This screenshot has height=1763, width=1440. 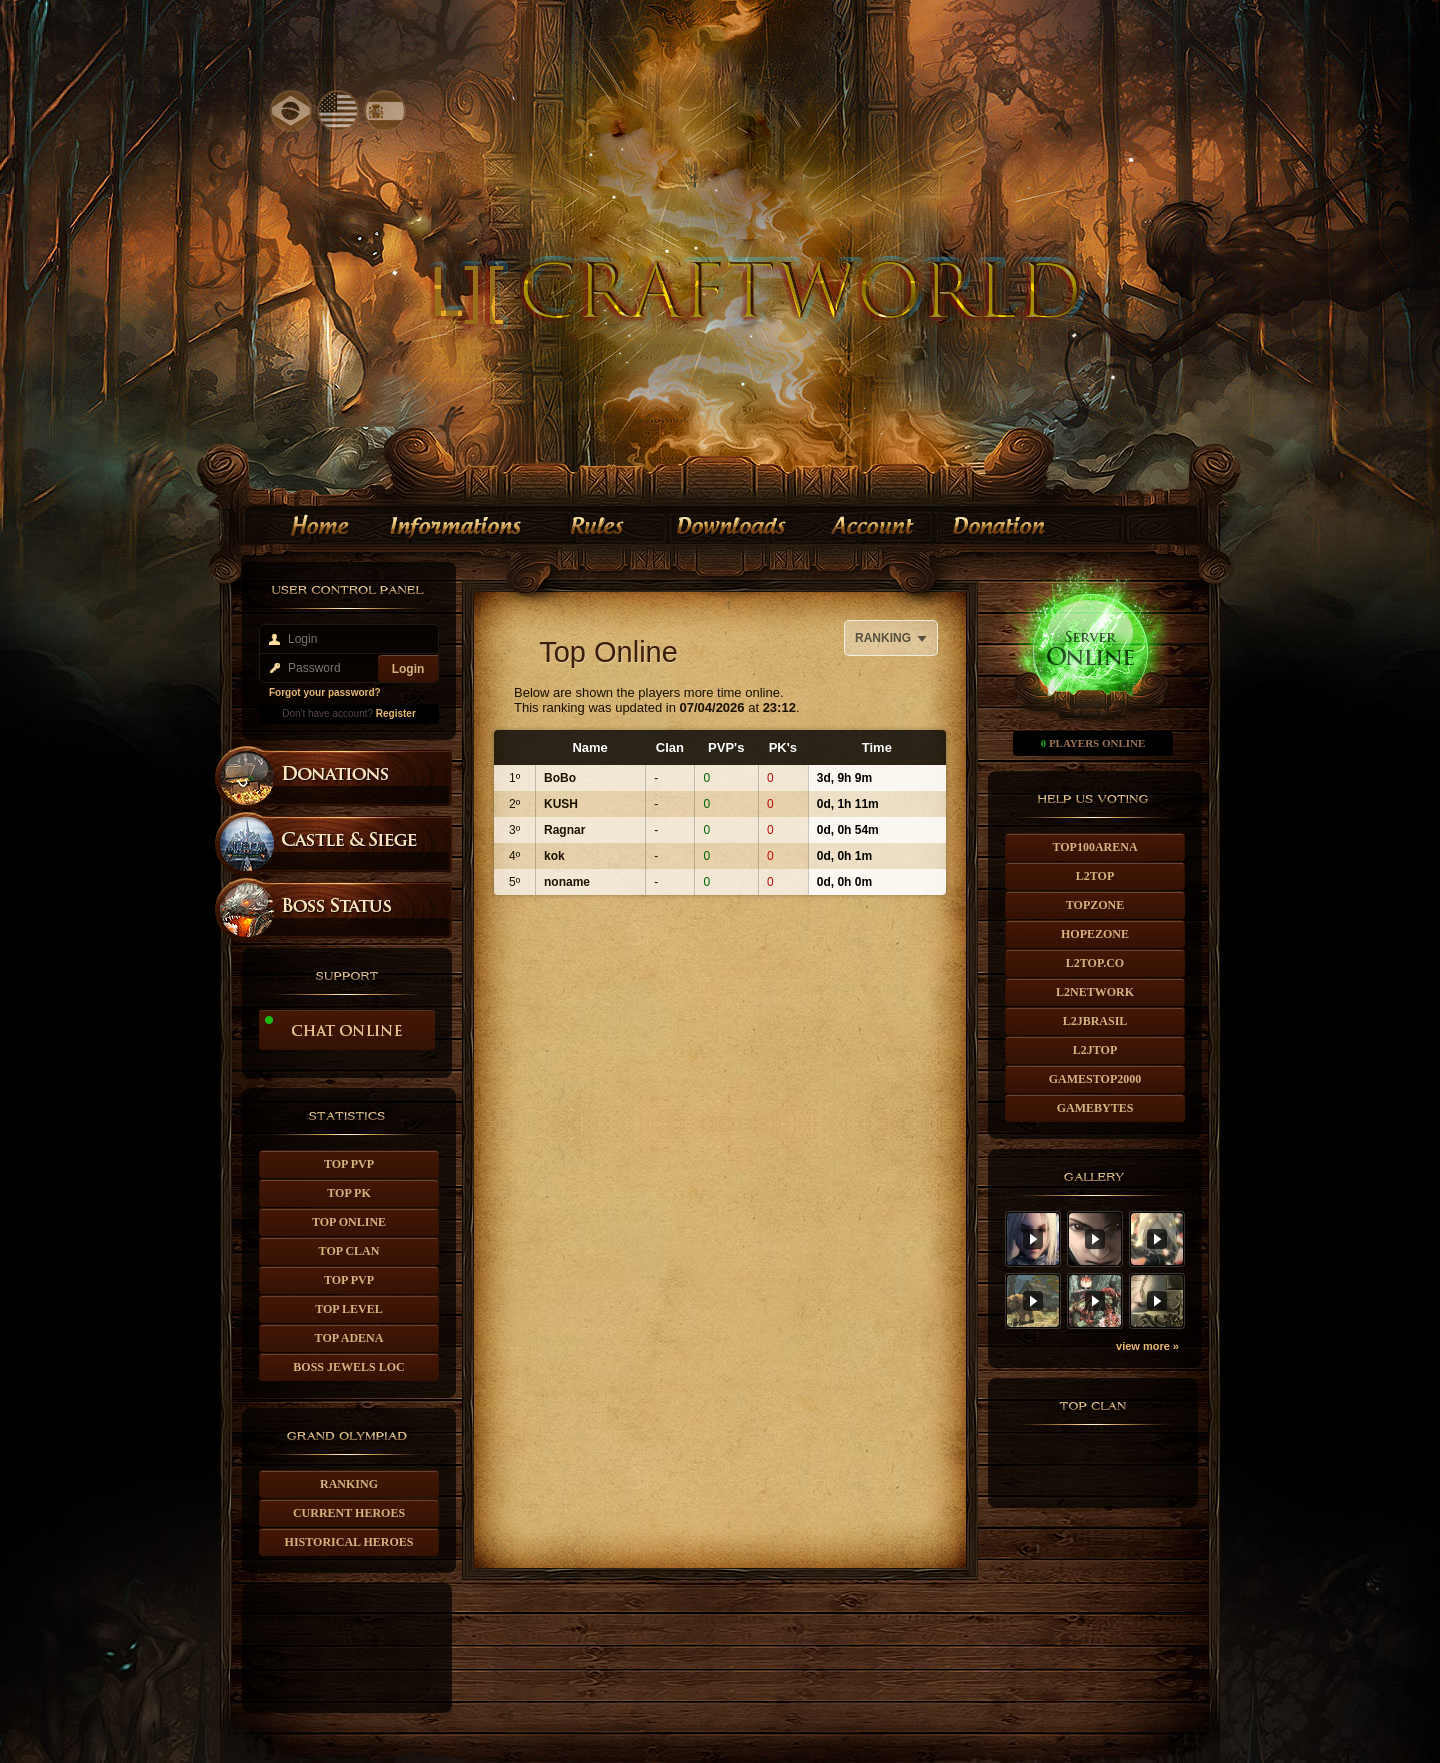 I want to click on L2TOP, so click(x=1095, y=876).